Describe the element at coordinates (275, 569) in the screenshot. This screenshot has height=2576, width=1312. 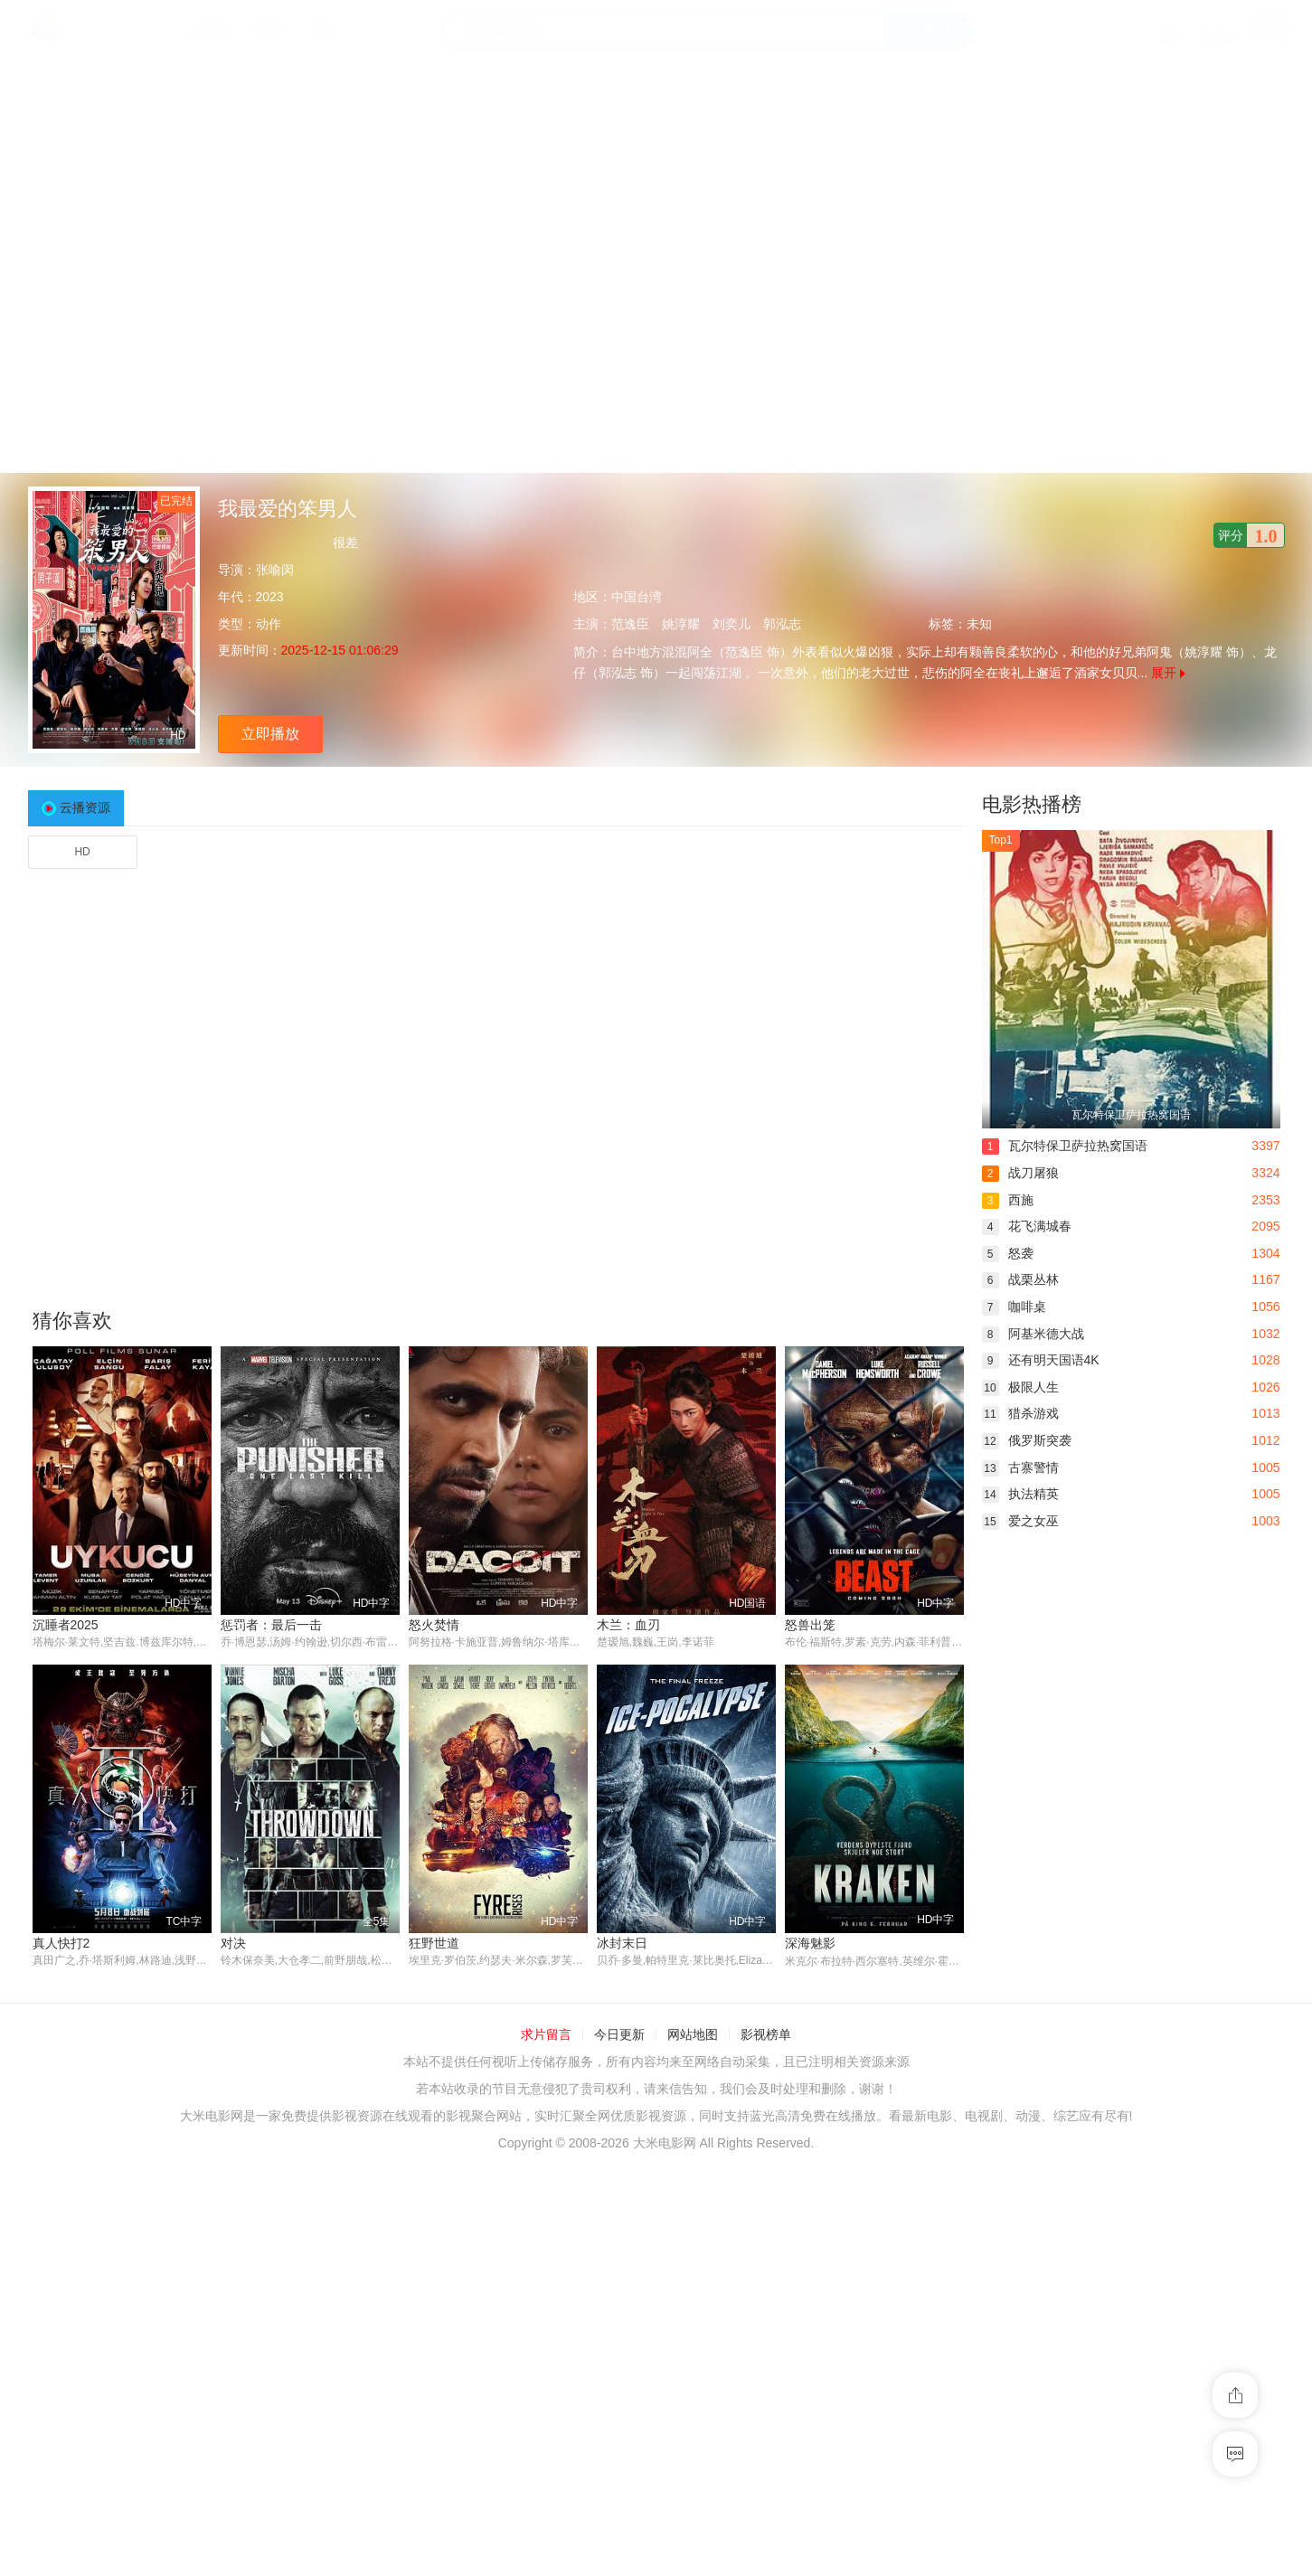
I see `张喻闵` at that location.